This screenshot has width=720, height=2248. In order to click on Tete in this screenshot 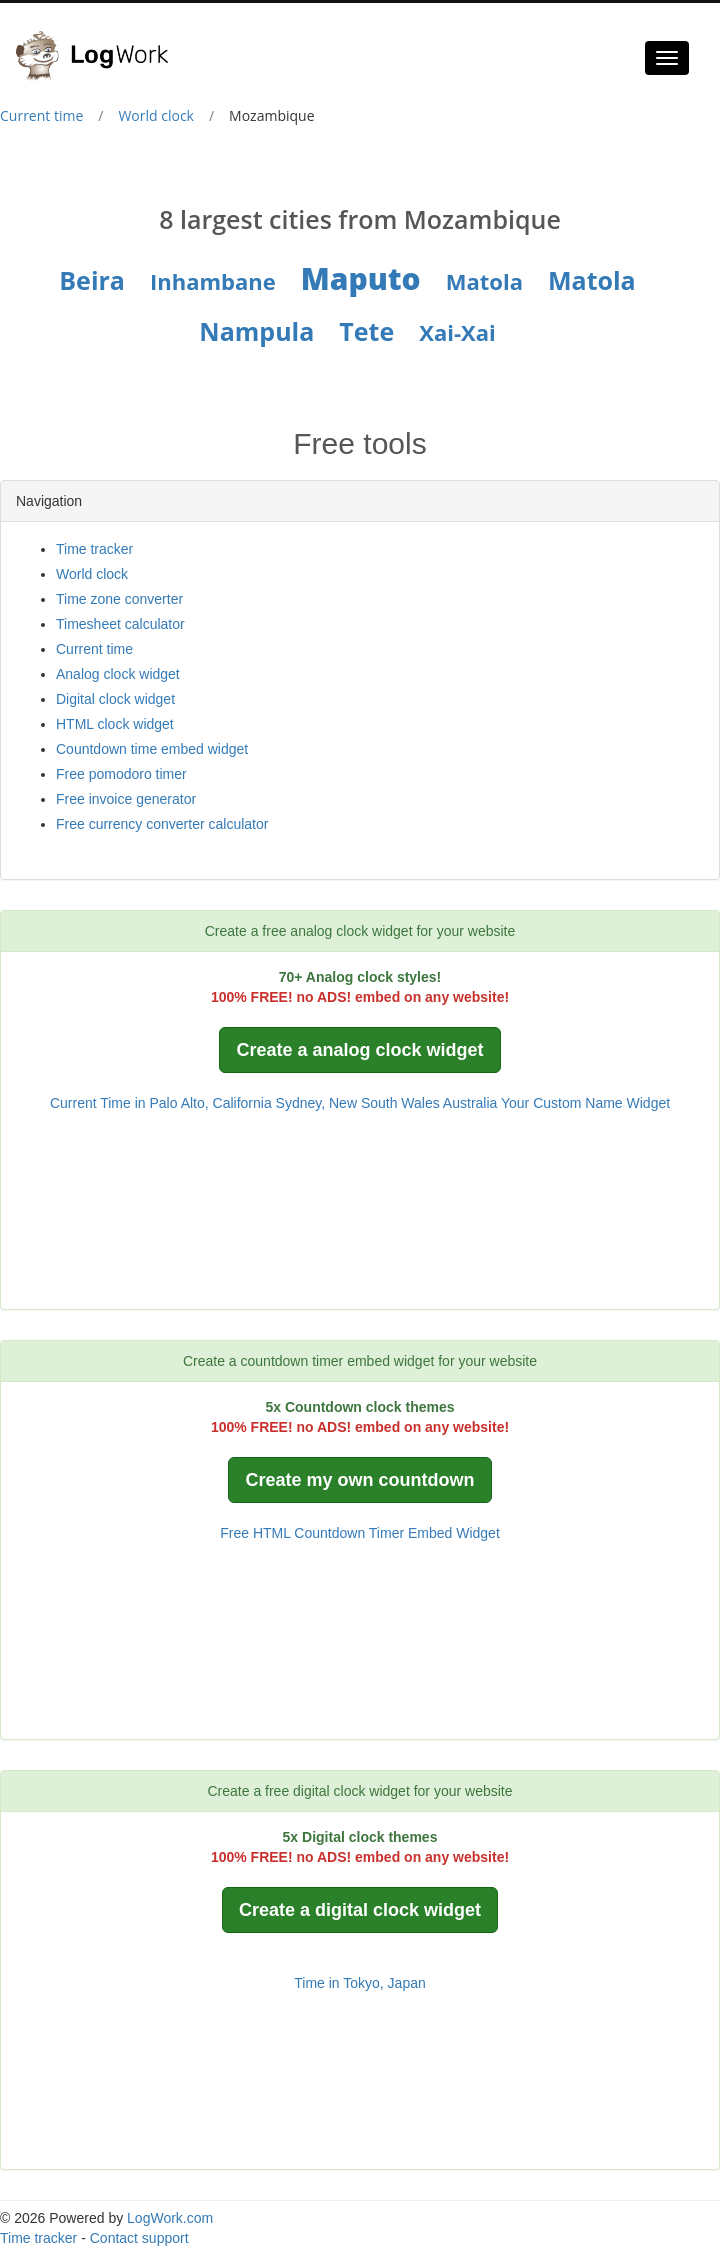, I will do `click(366, 331)`.